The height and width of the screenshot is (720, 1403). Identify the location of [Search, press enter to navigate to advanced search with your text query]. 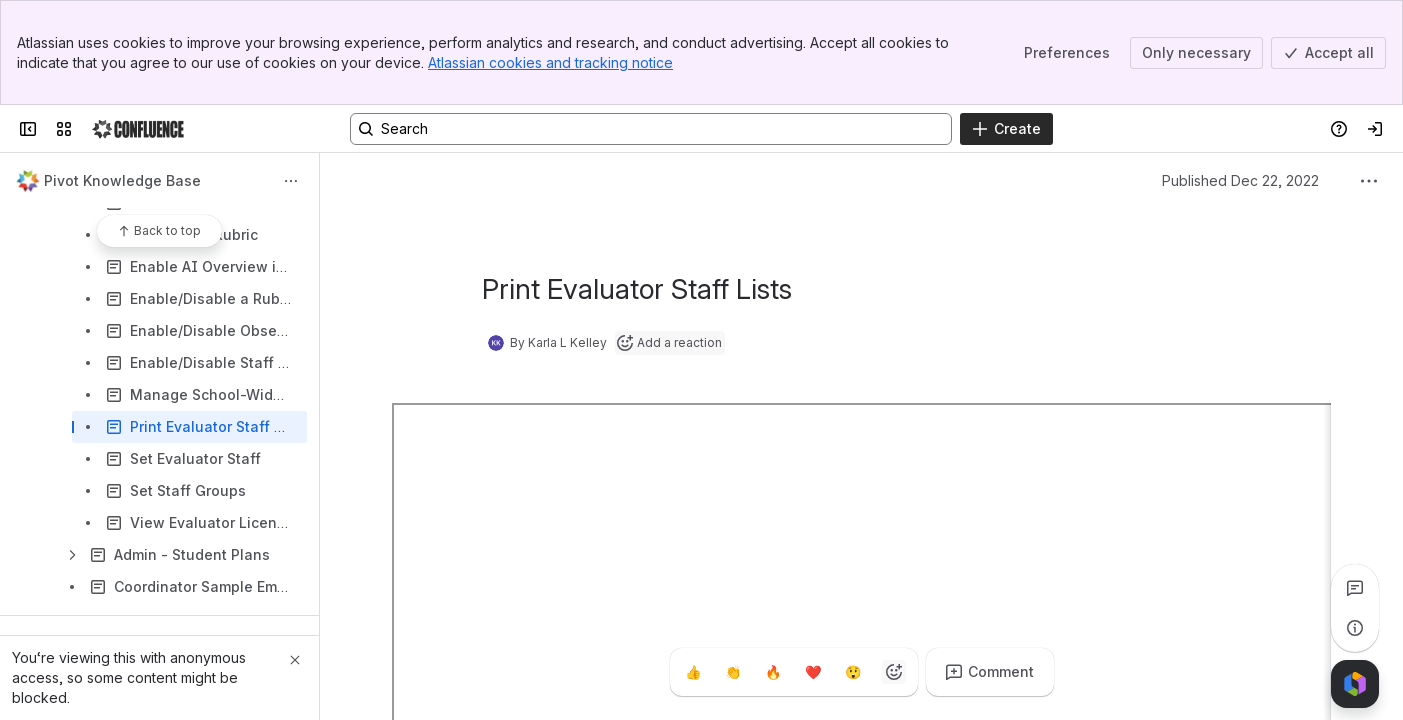
(651, 129).